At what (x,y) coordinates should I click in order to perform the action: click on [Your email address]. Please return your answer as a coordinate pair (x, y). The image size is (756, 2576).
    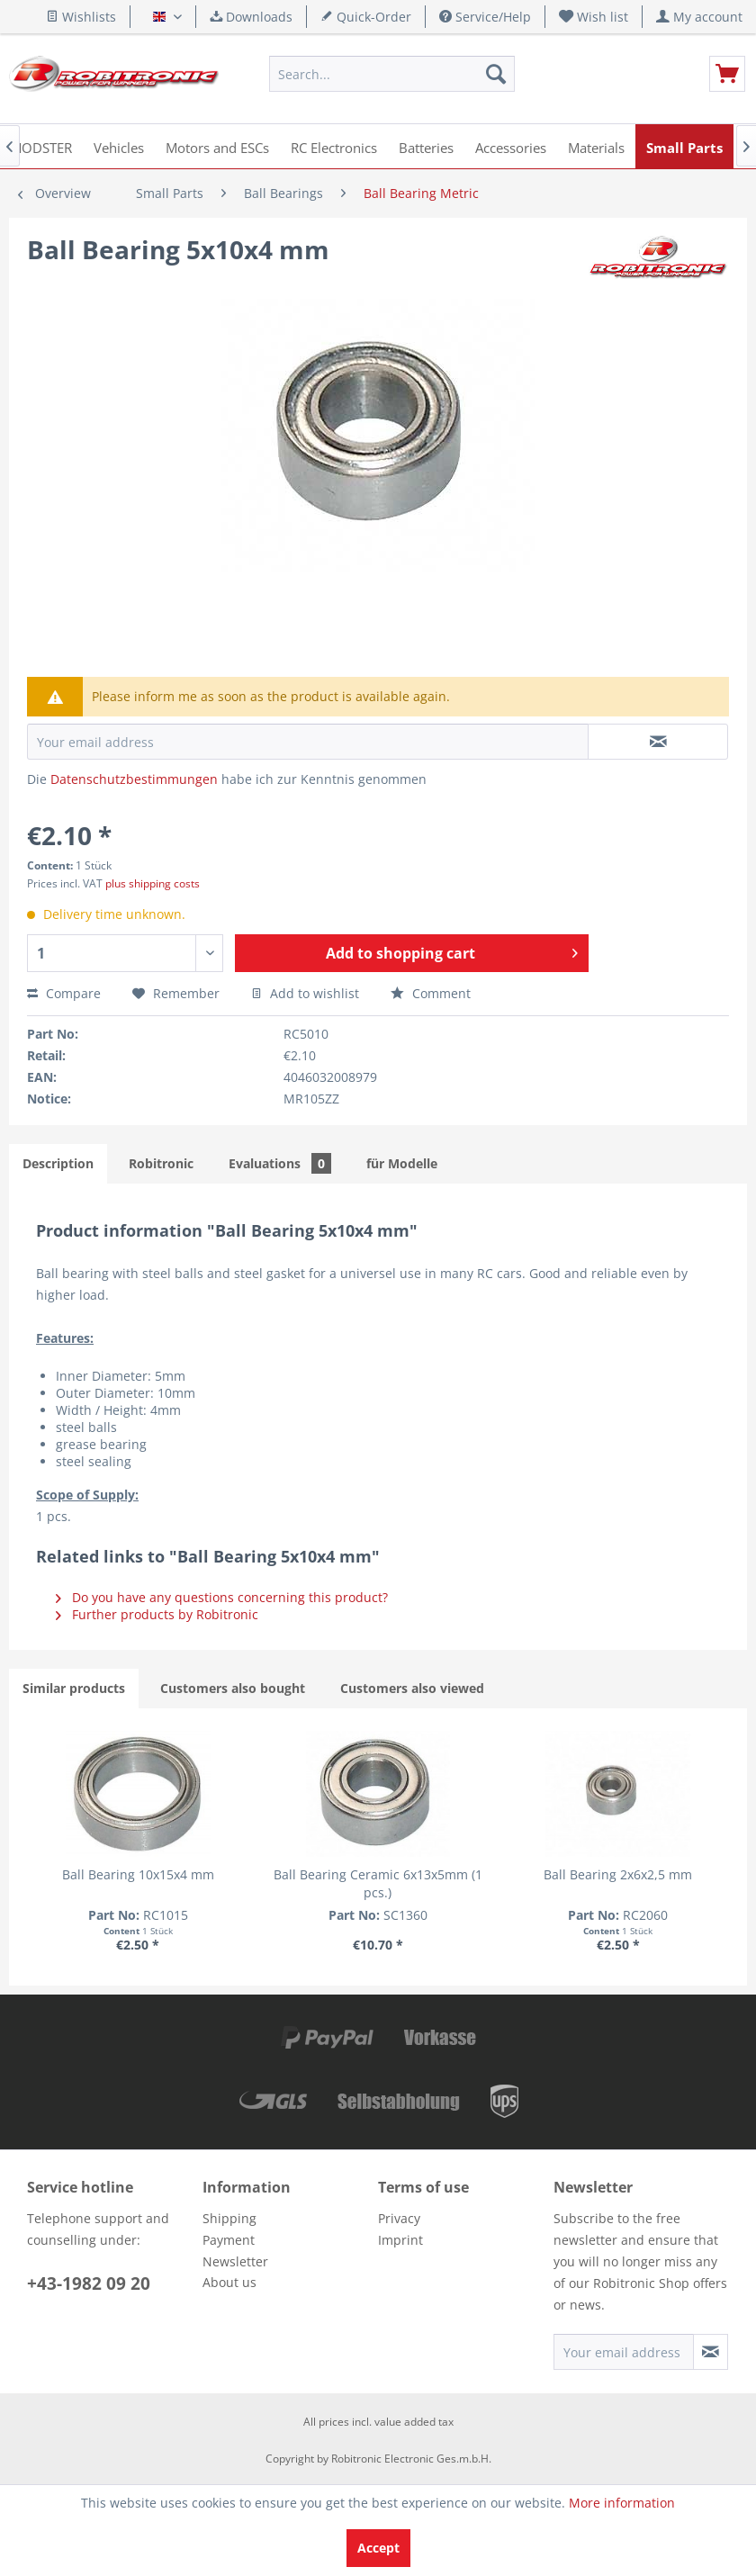
    Looking at the image, I should click on (624, 2352).